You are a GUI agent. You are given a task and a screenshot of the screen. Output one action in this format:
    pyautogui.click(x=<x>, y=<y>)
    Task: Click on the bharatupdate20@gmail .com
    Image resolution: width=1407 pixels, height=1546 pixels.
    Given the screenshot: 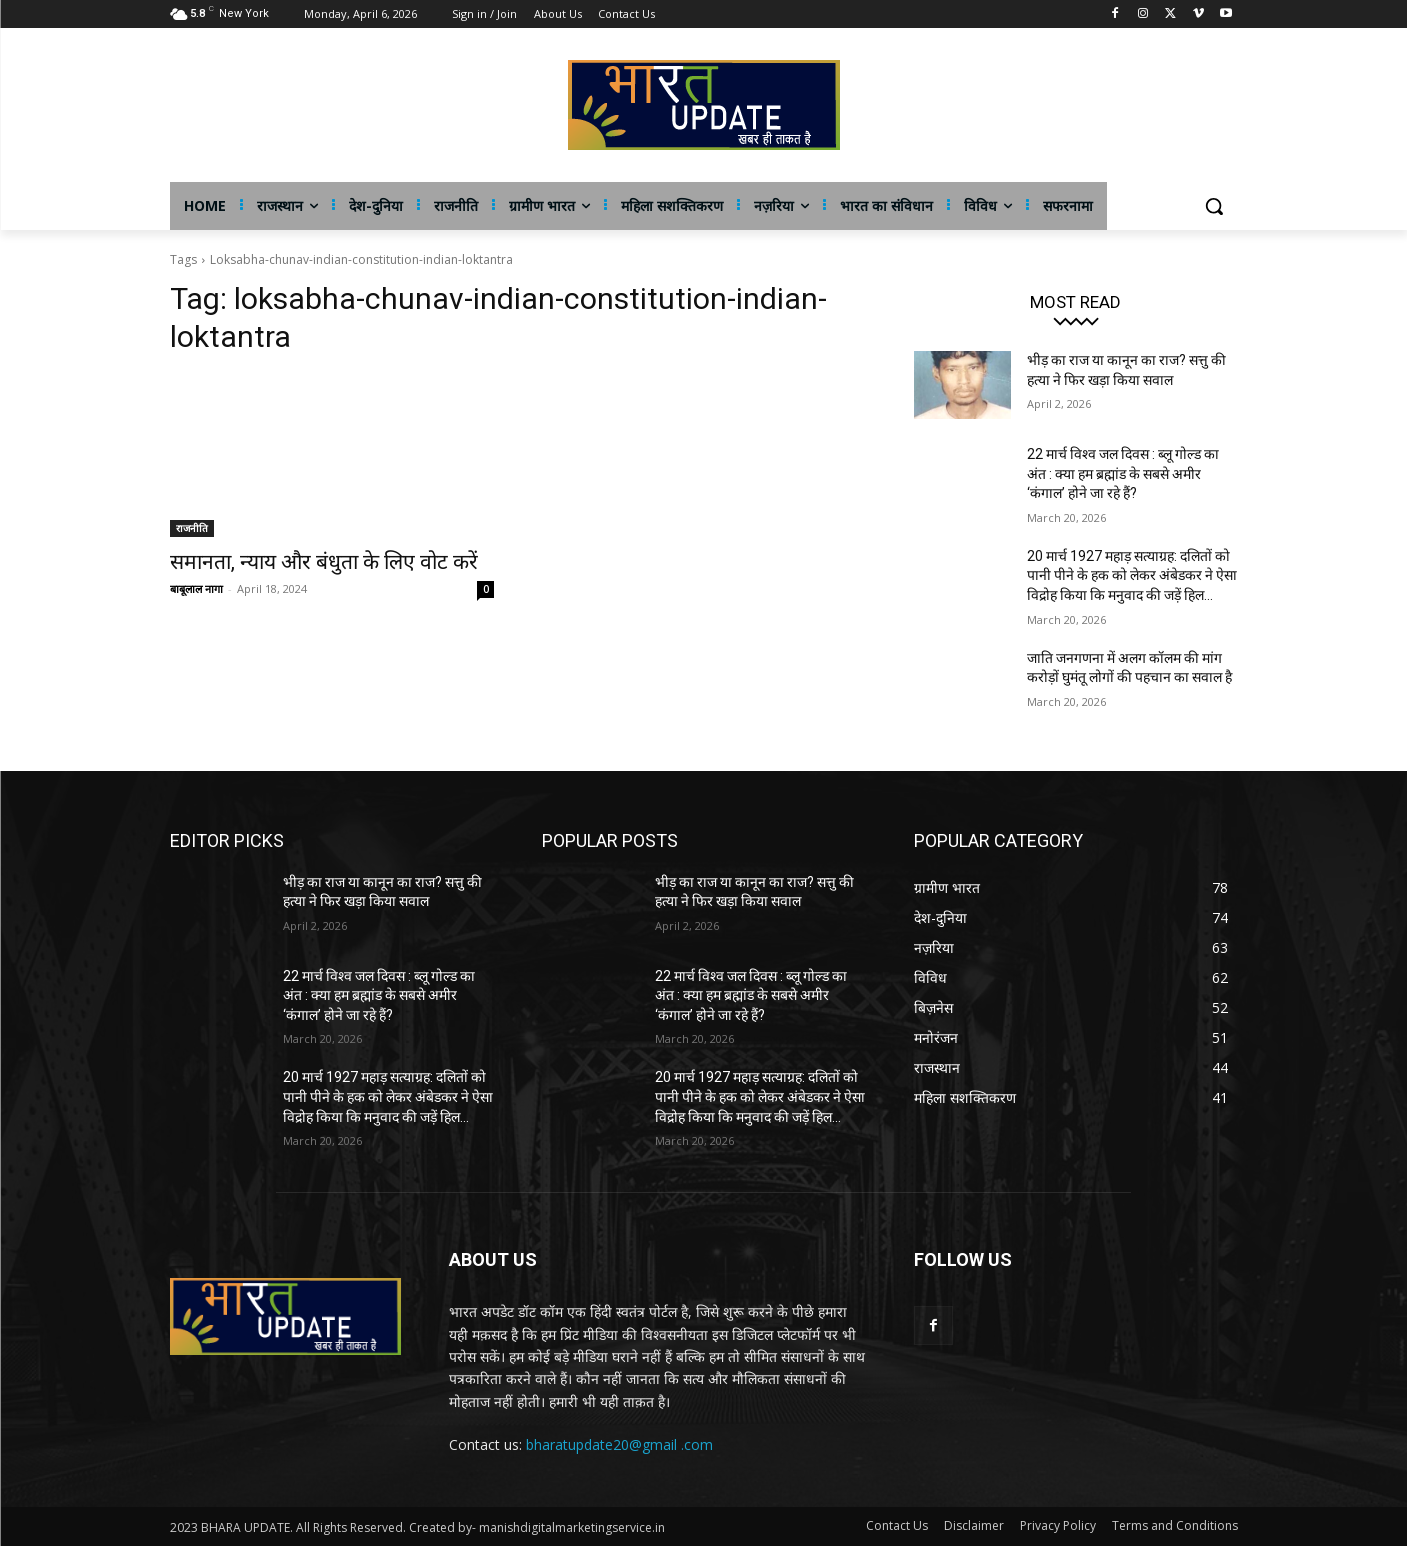 What is the action you would take?
    pyautogui.click(x=619, y=1444)
    